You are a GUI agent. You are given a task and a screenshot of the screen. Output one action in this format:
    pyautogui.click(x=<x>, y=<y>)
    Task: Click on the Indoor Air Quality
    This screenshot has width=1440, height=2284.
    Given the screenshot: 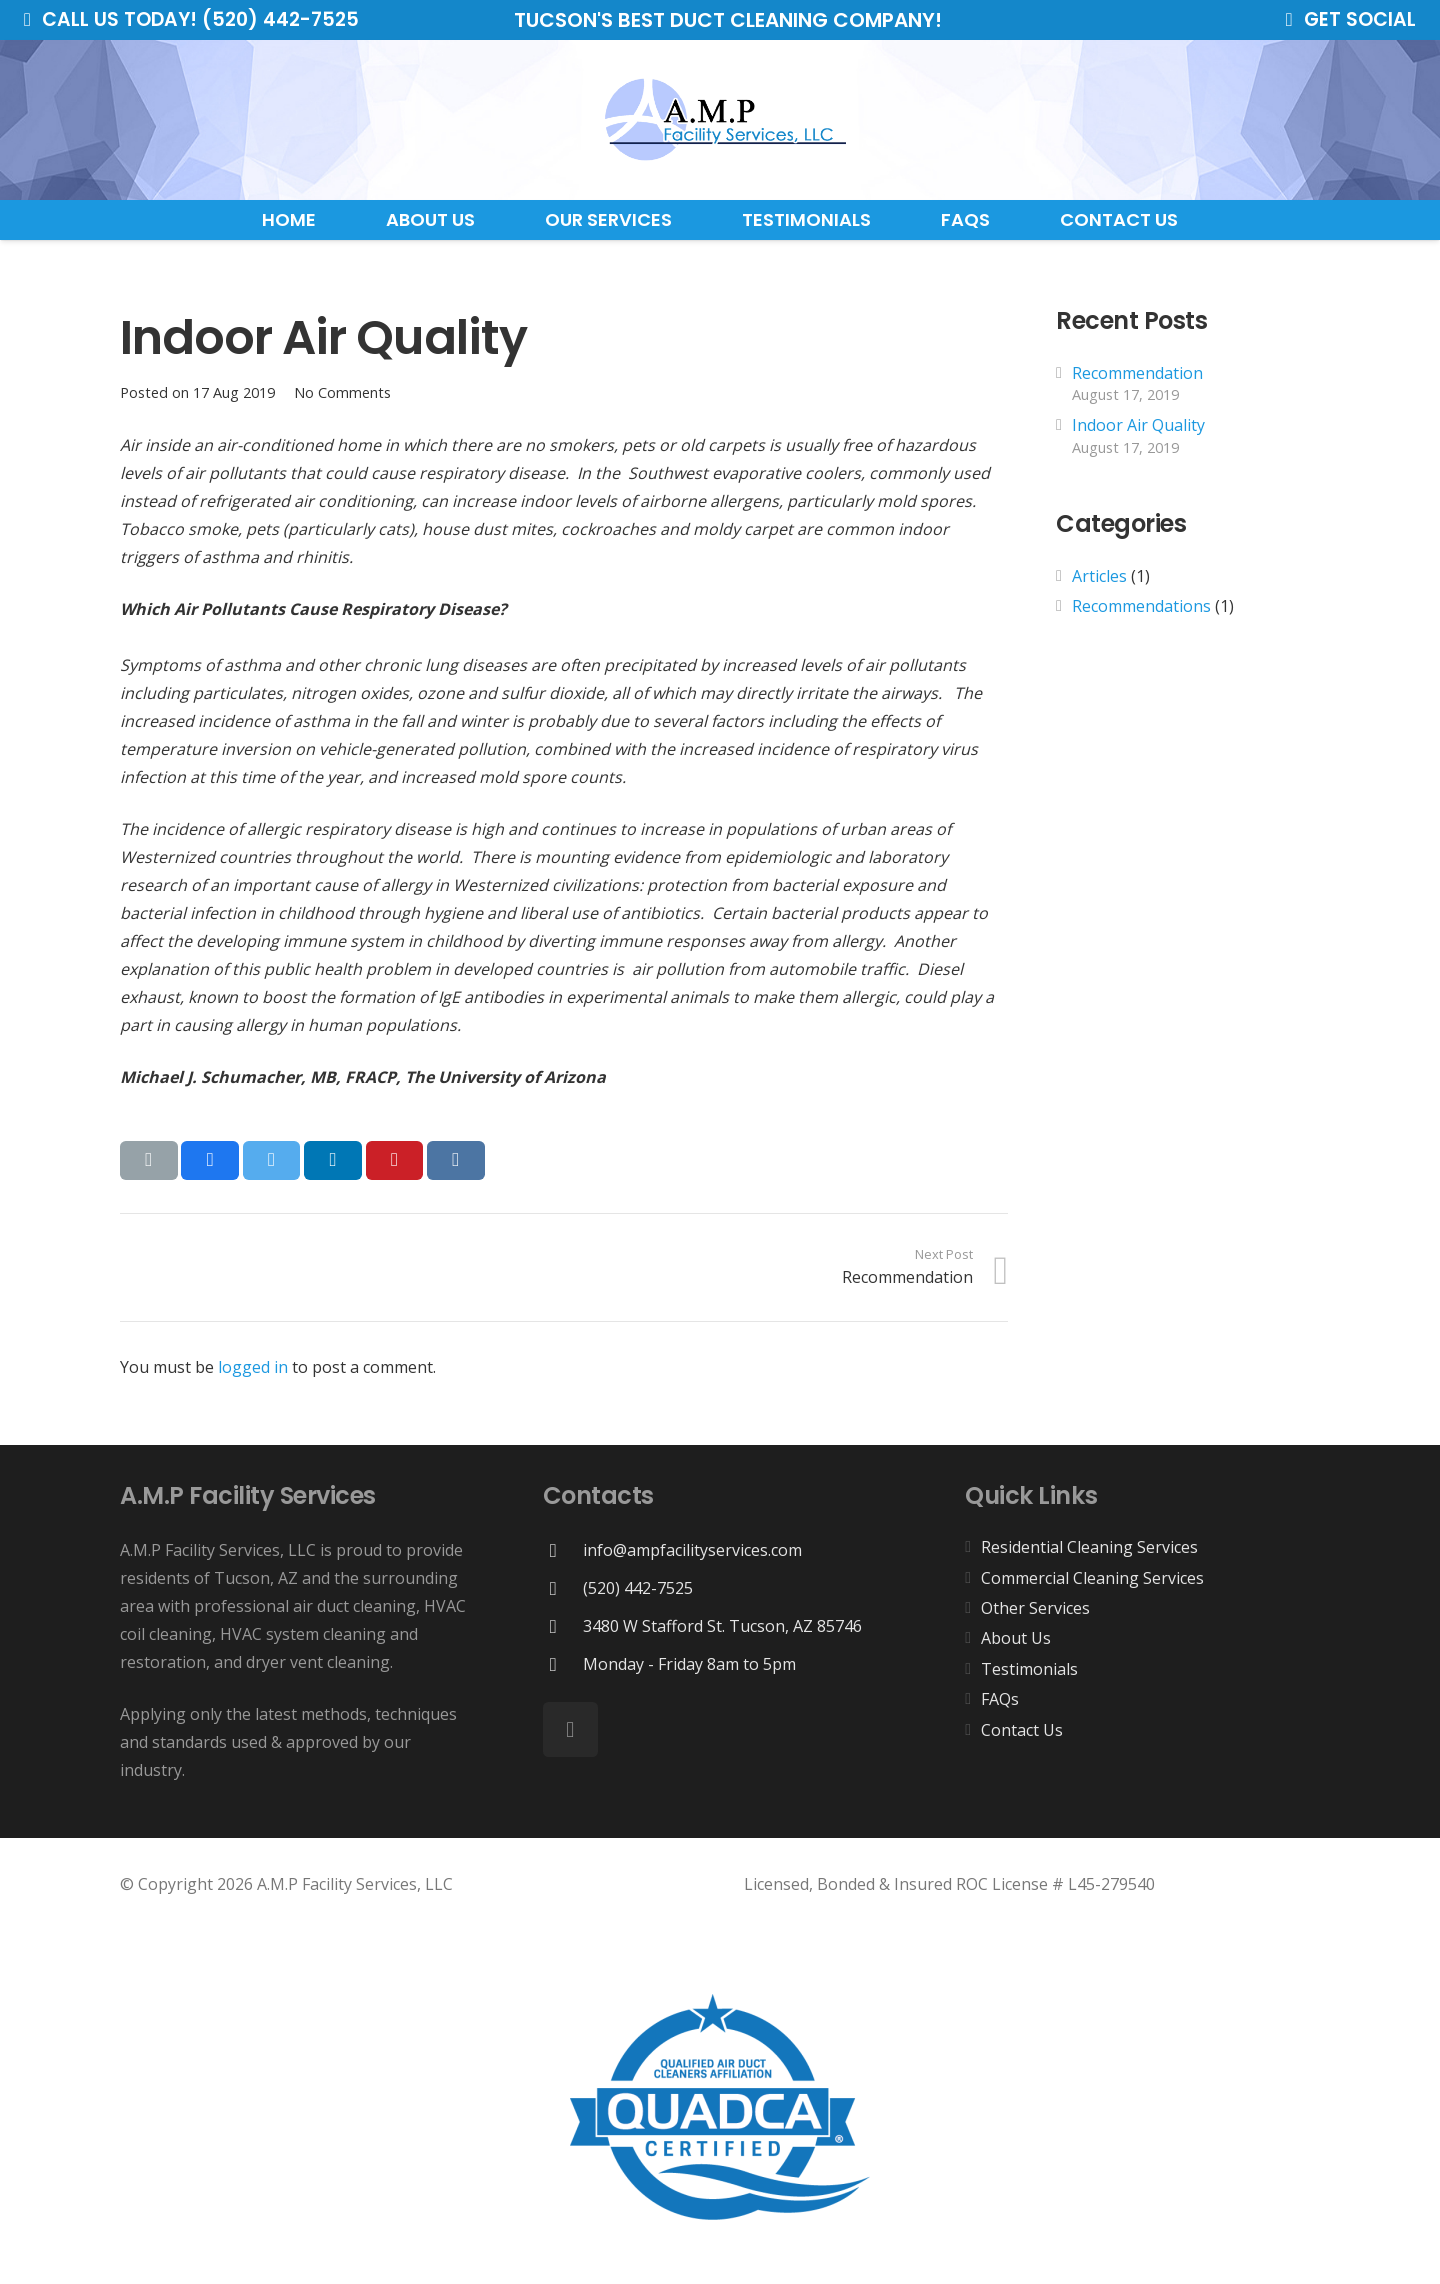 What is the action you would take?
    pyautogui.click(x=1138, y=425)
    